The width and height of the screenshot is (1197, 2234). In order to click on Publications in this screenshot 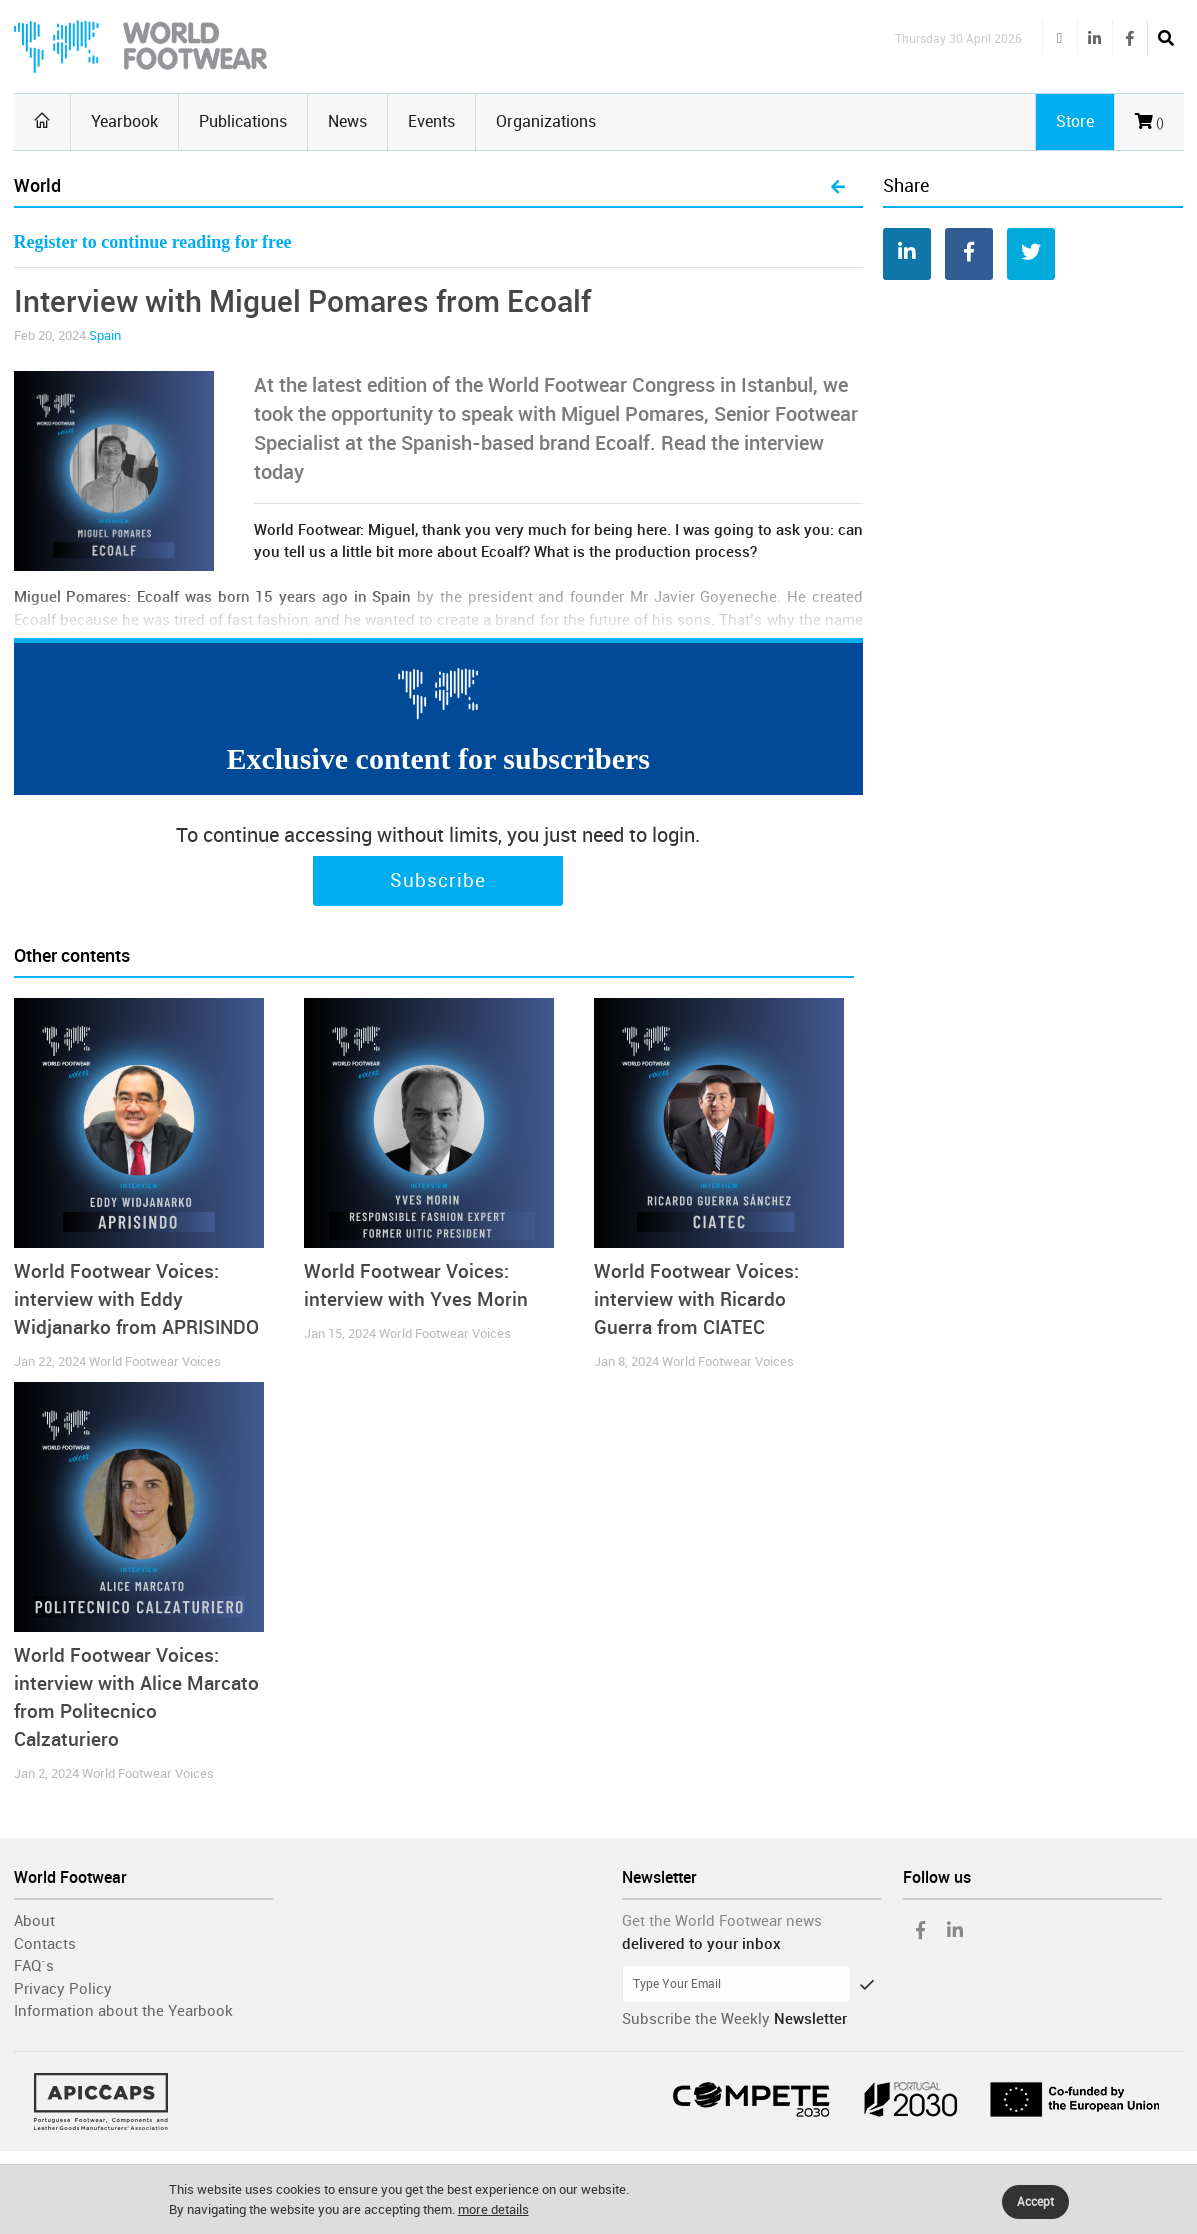, I will do `click(243, 121)`.